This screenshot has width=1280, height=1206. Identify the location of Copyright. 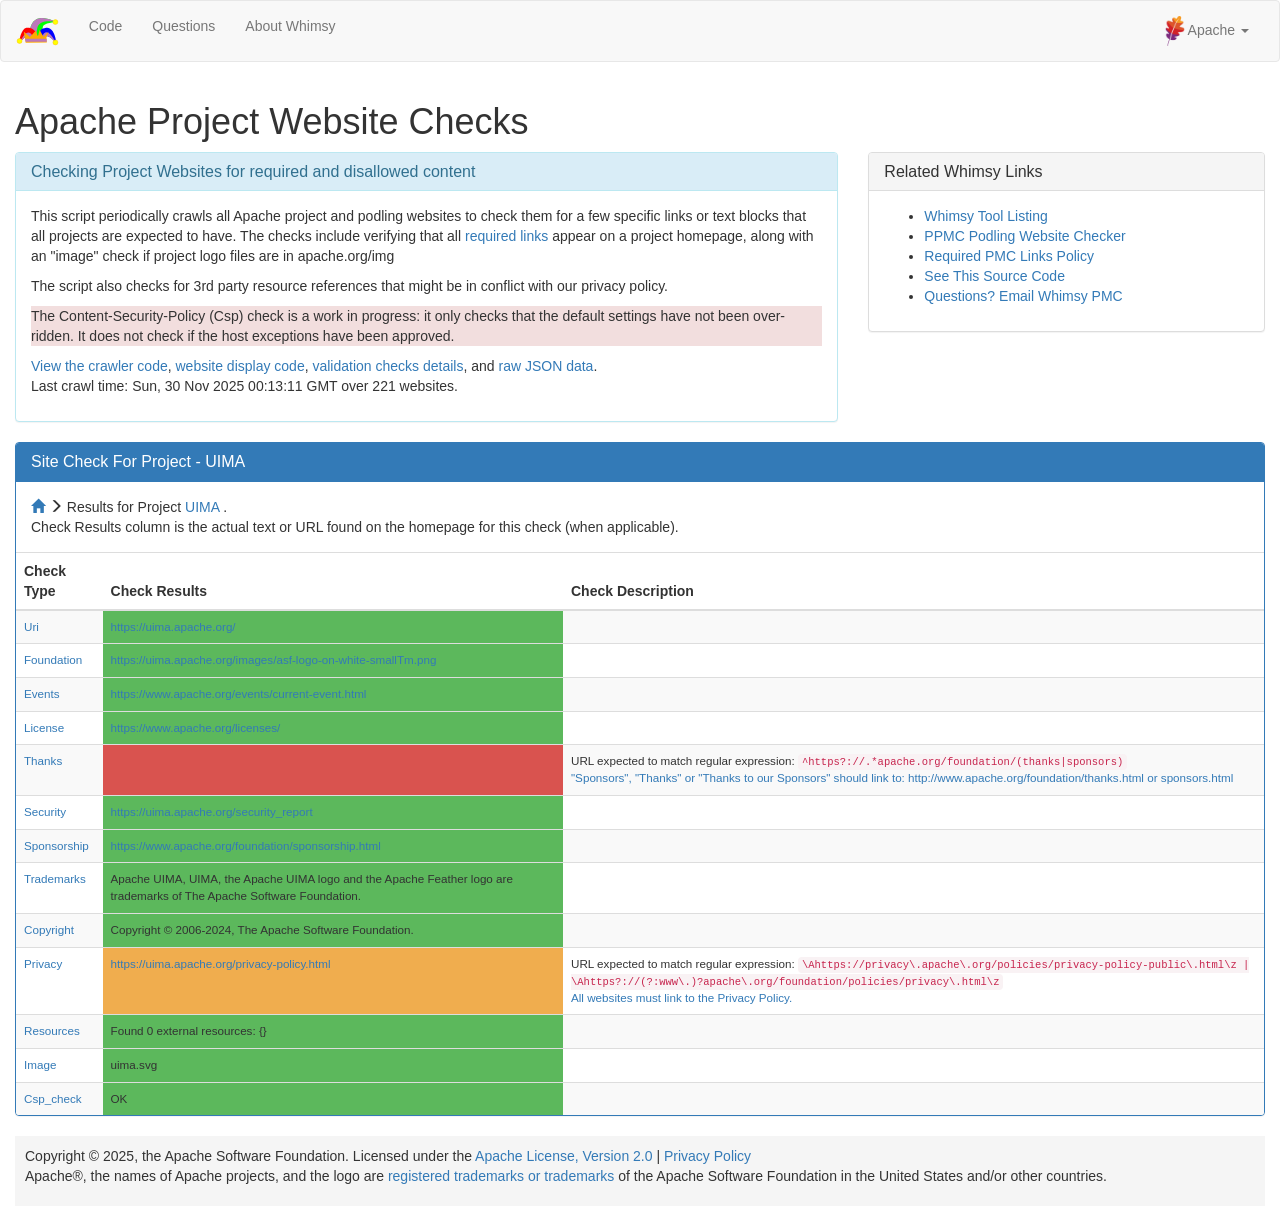
(49, 929).